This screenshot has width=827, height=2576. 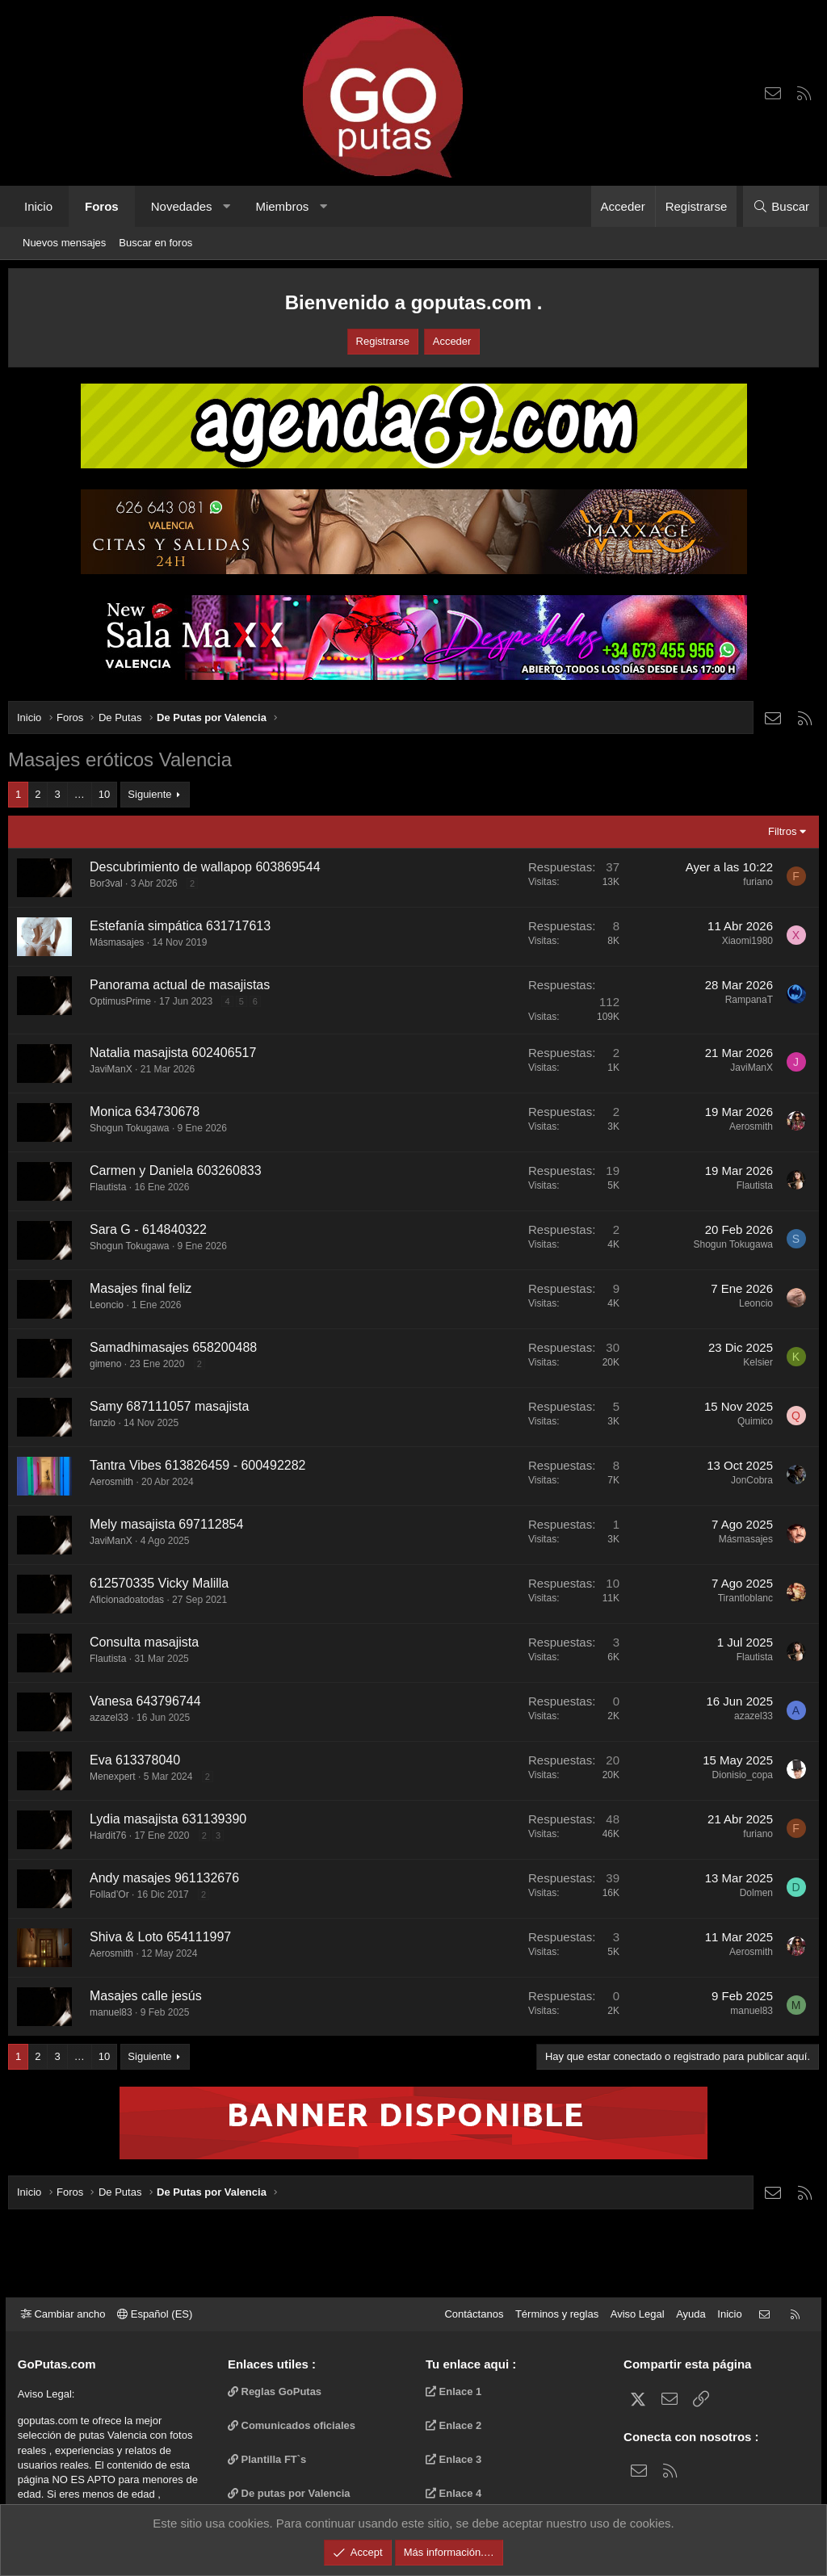 What do you see at coordinates (38, 206) in the screenshot?
I see `Inicio` at bounding box center [38, 206].